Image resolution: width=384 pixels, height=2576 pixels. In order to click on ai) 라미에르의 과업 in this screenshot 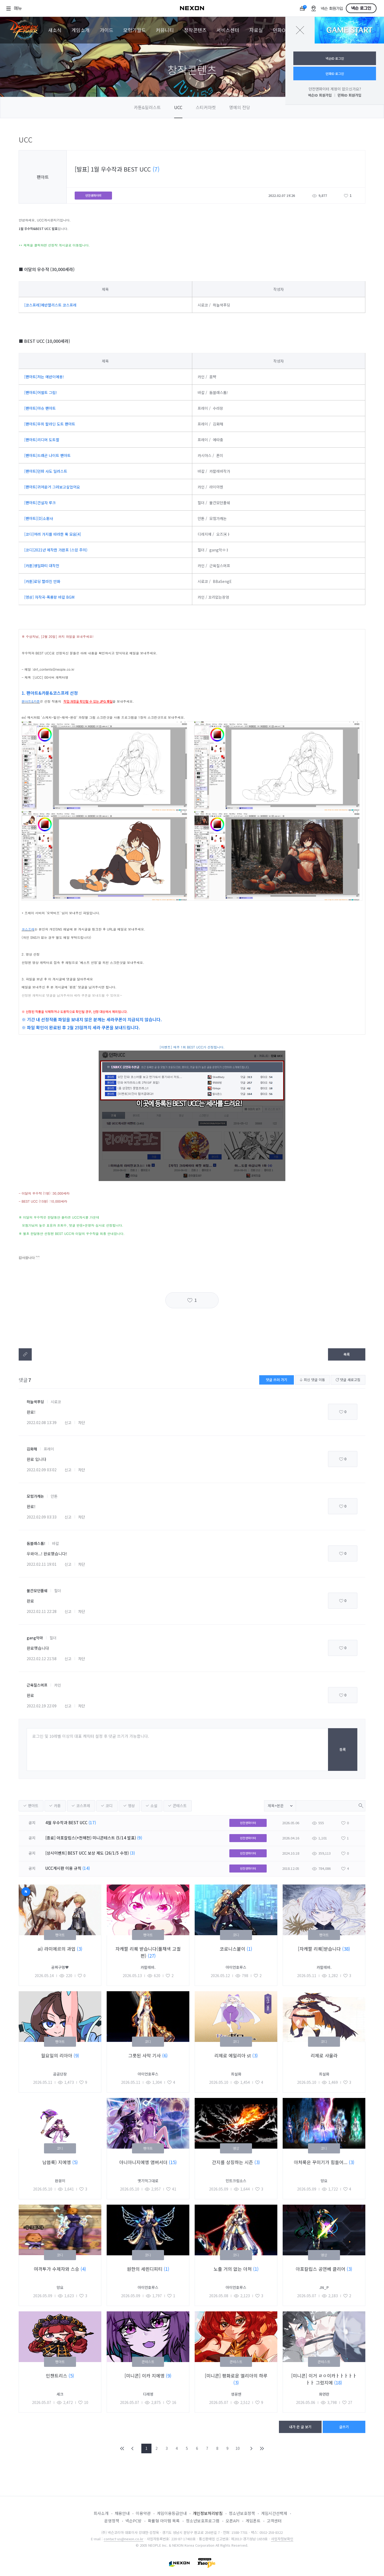, I will do `click(57, 1948)`.